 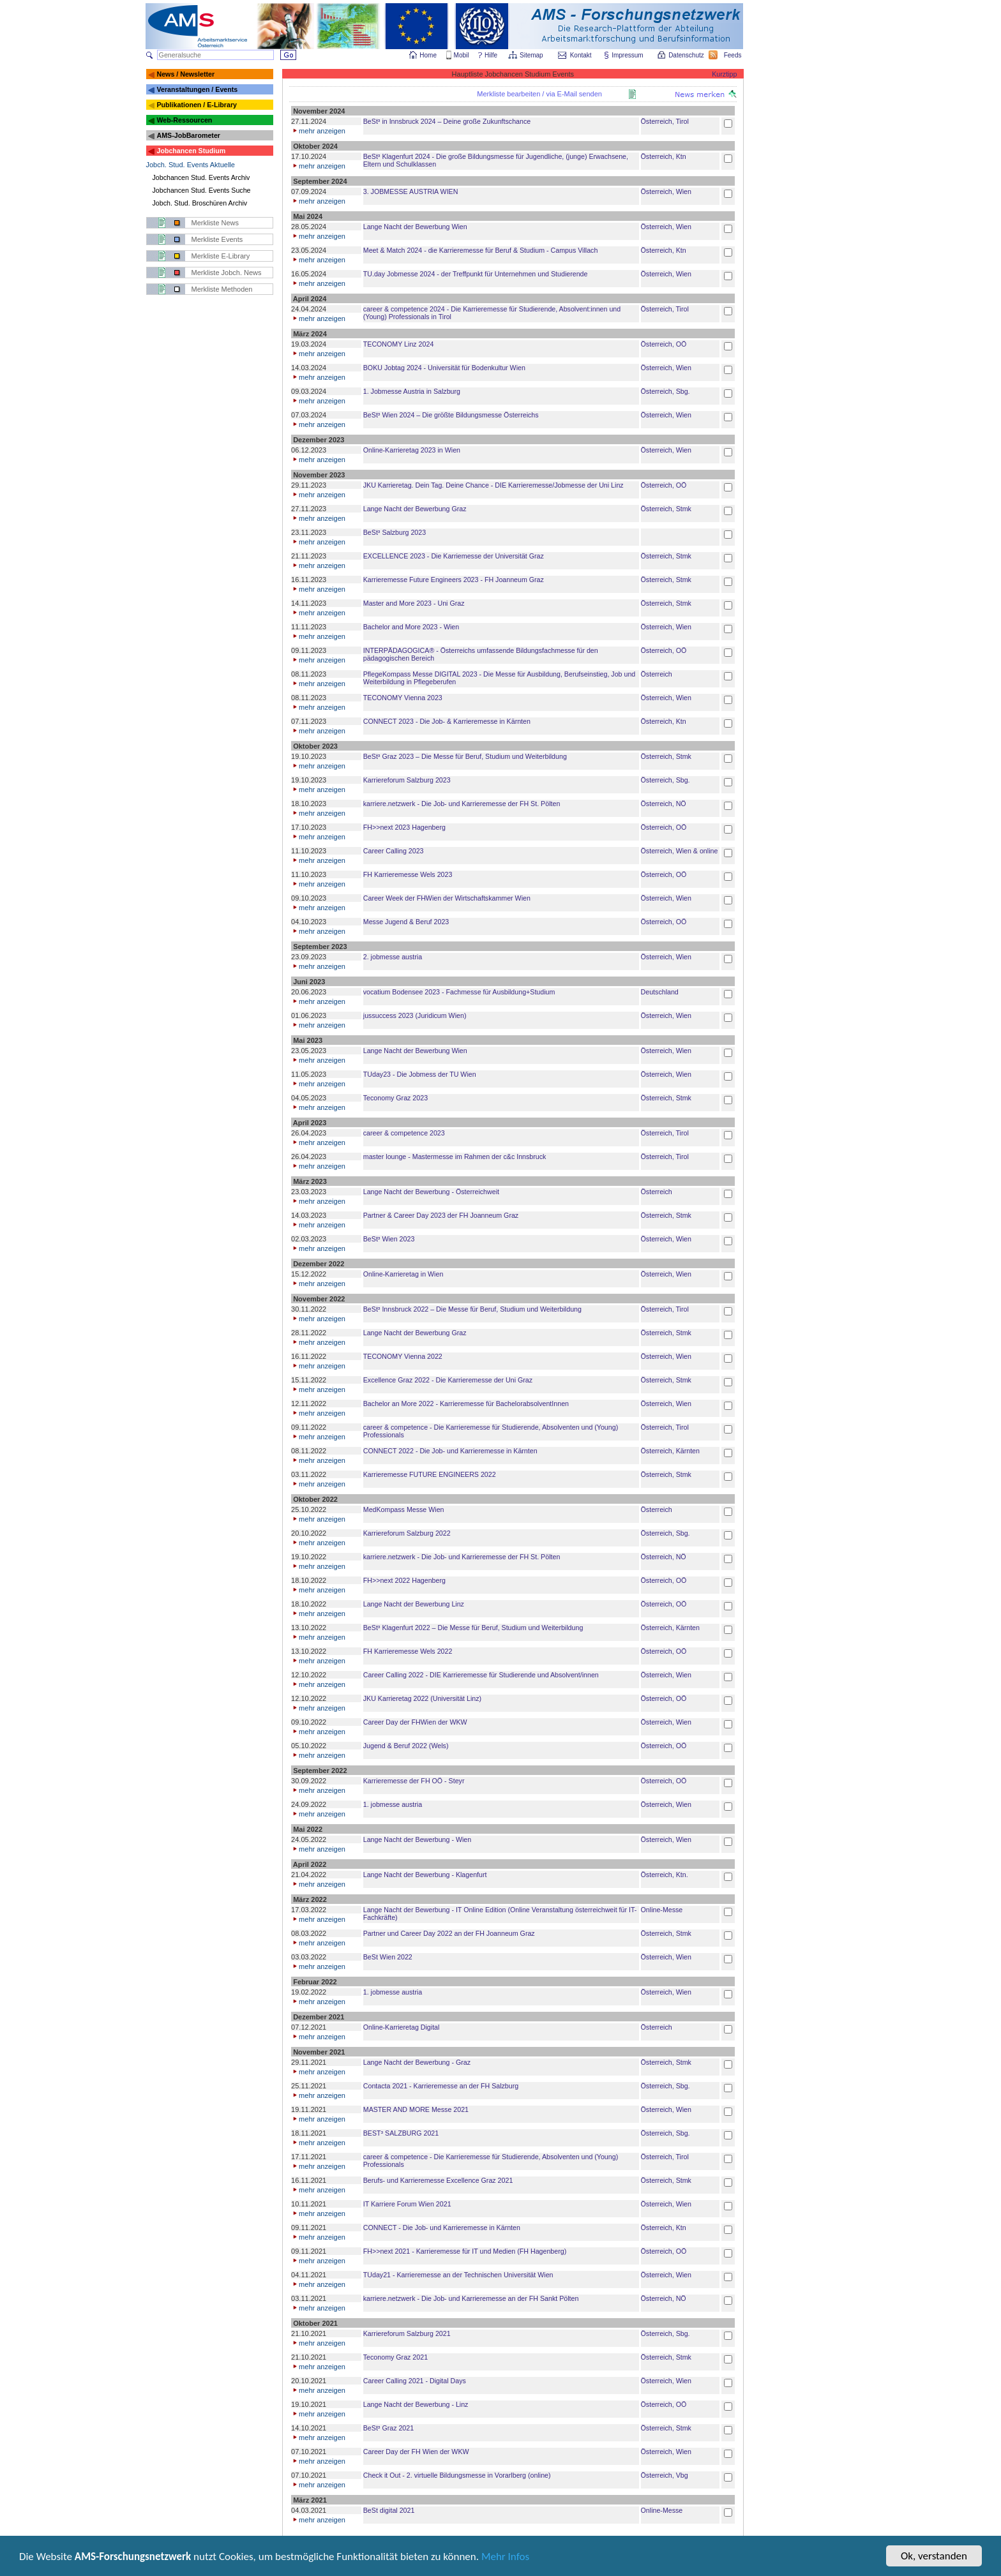 What do you see at coordinates (401, 2133) in the screenshot?
I see `BEST³ SALZBURG 2021` at bounding box center [401, 2133].